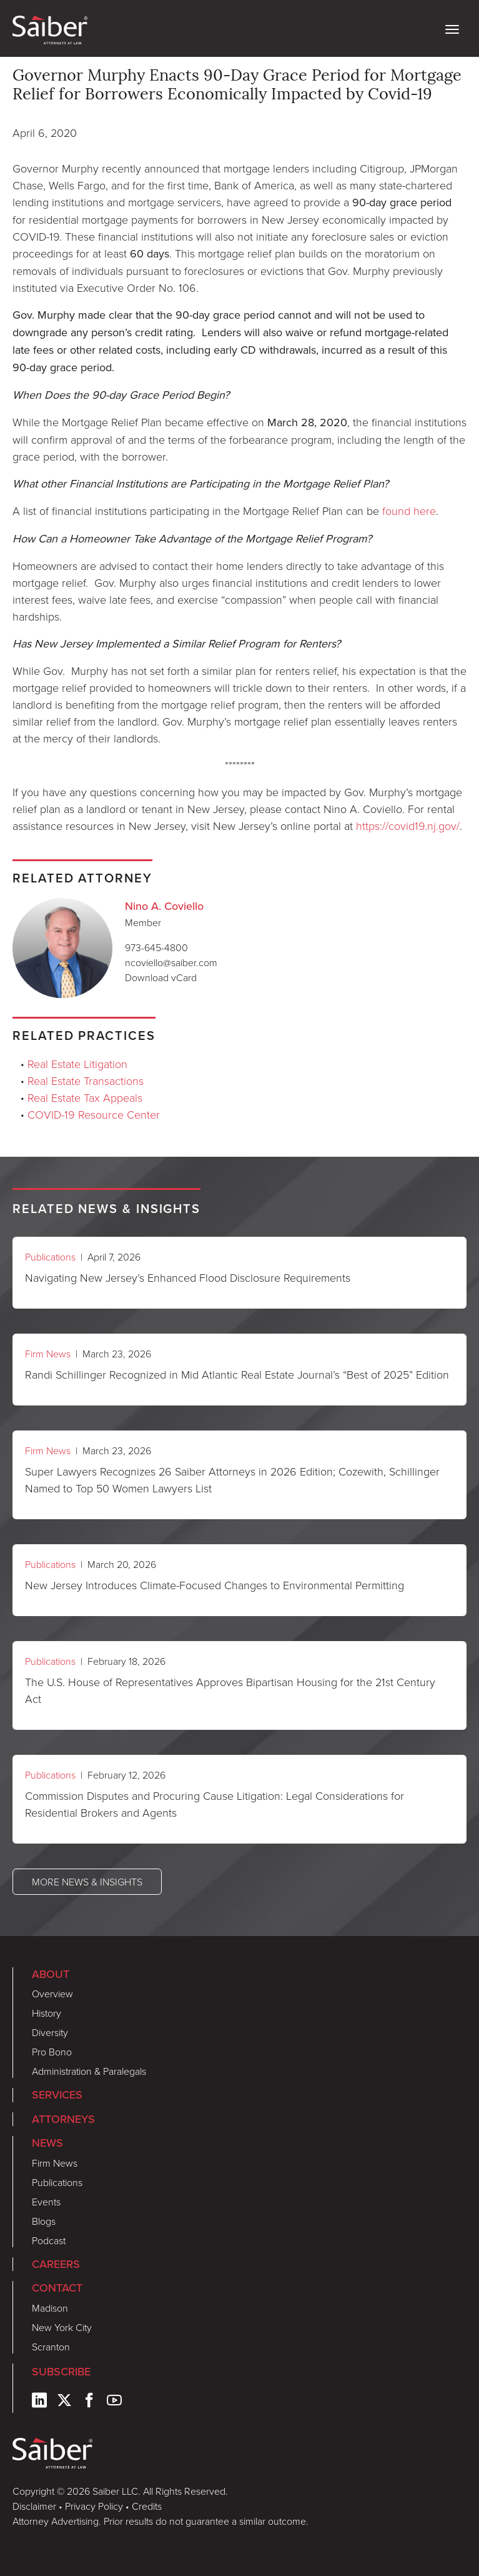 The height and width of the screenshot is (2576, 479). I want to click on Download vCard, so click(161, 977).